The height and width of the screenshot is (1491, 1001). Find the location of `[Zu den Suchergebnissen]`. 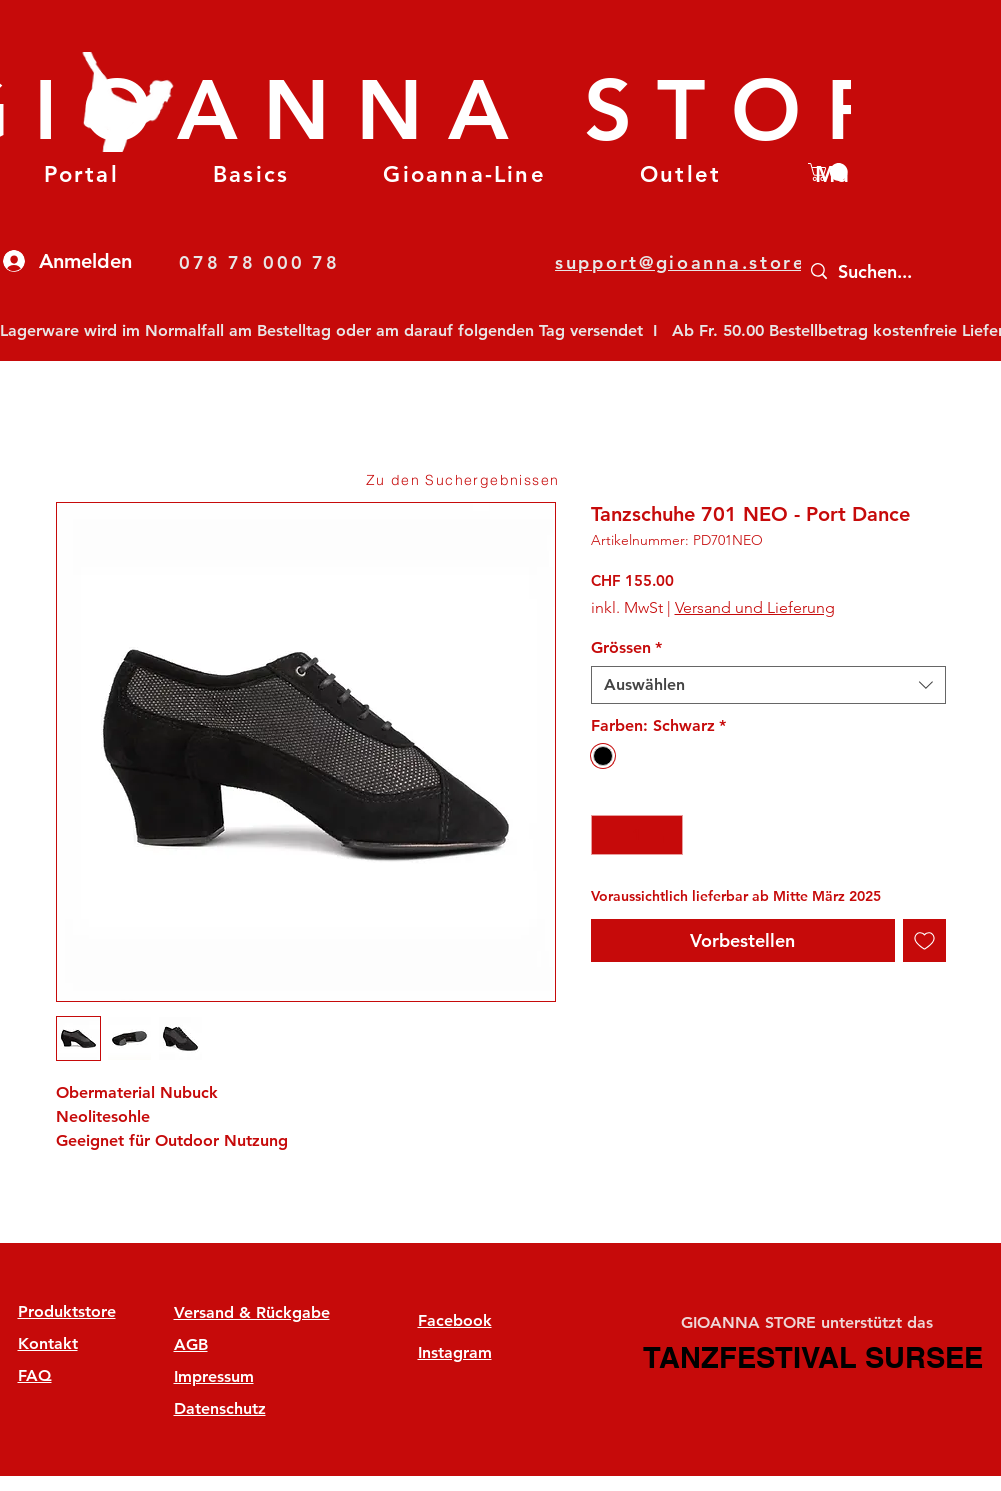

[Zu den Suchergebnissen] is located at coordinates (465, 480).